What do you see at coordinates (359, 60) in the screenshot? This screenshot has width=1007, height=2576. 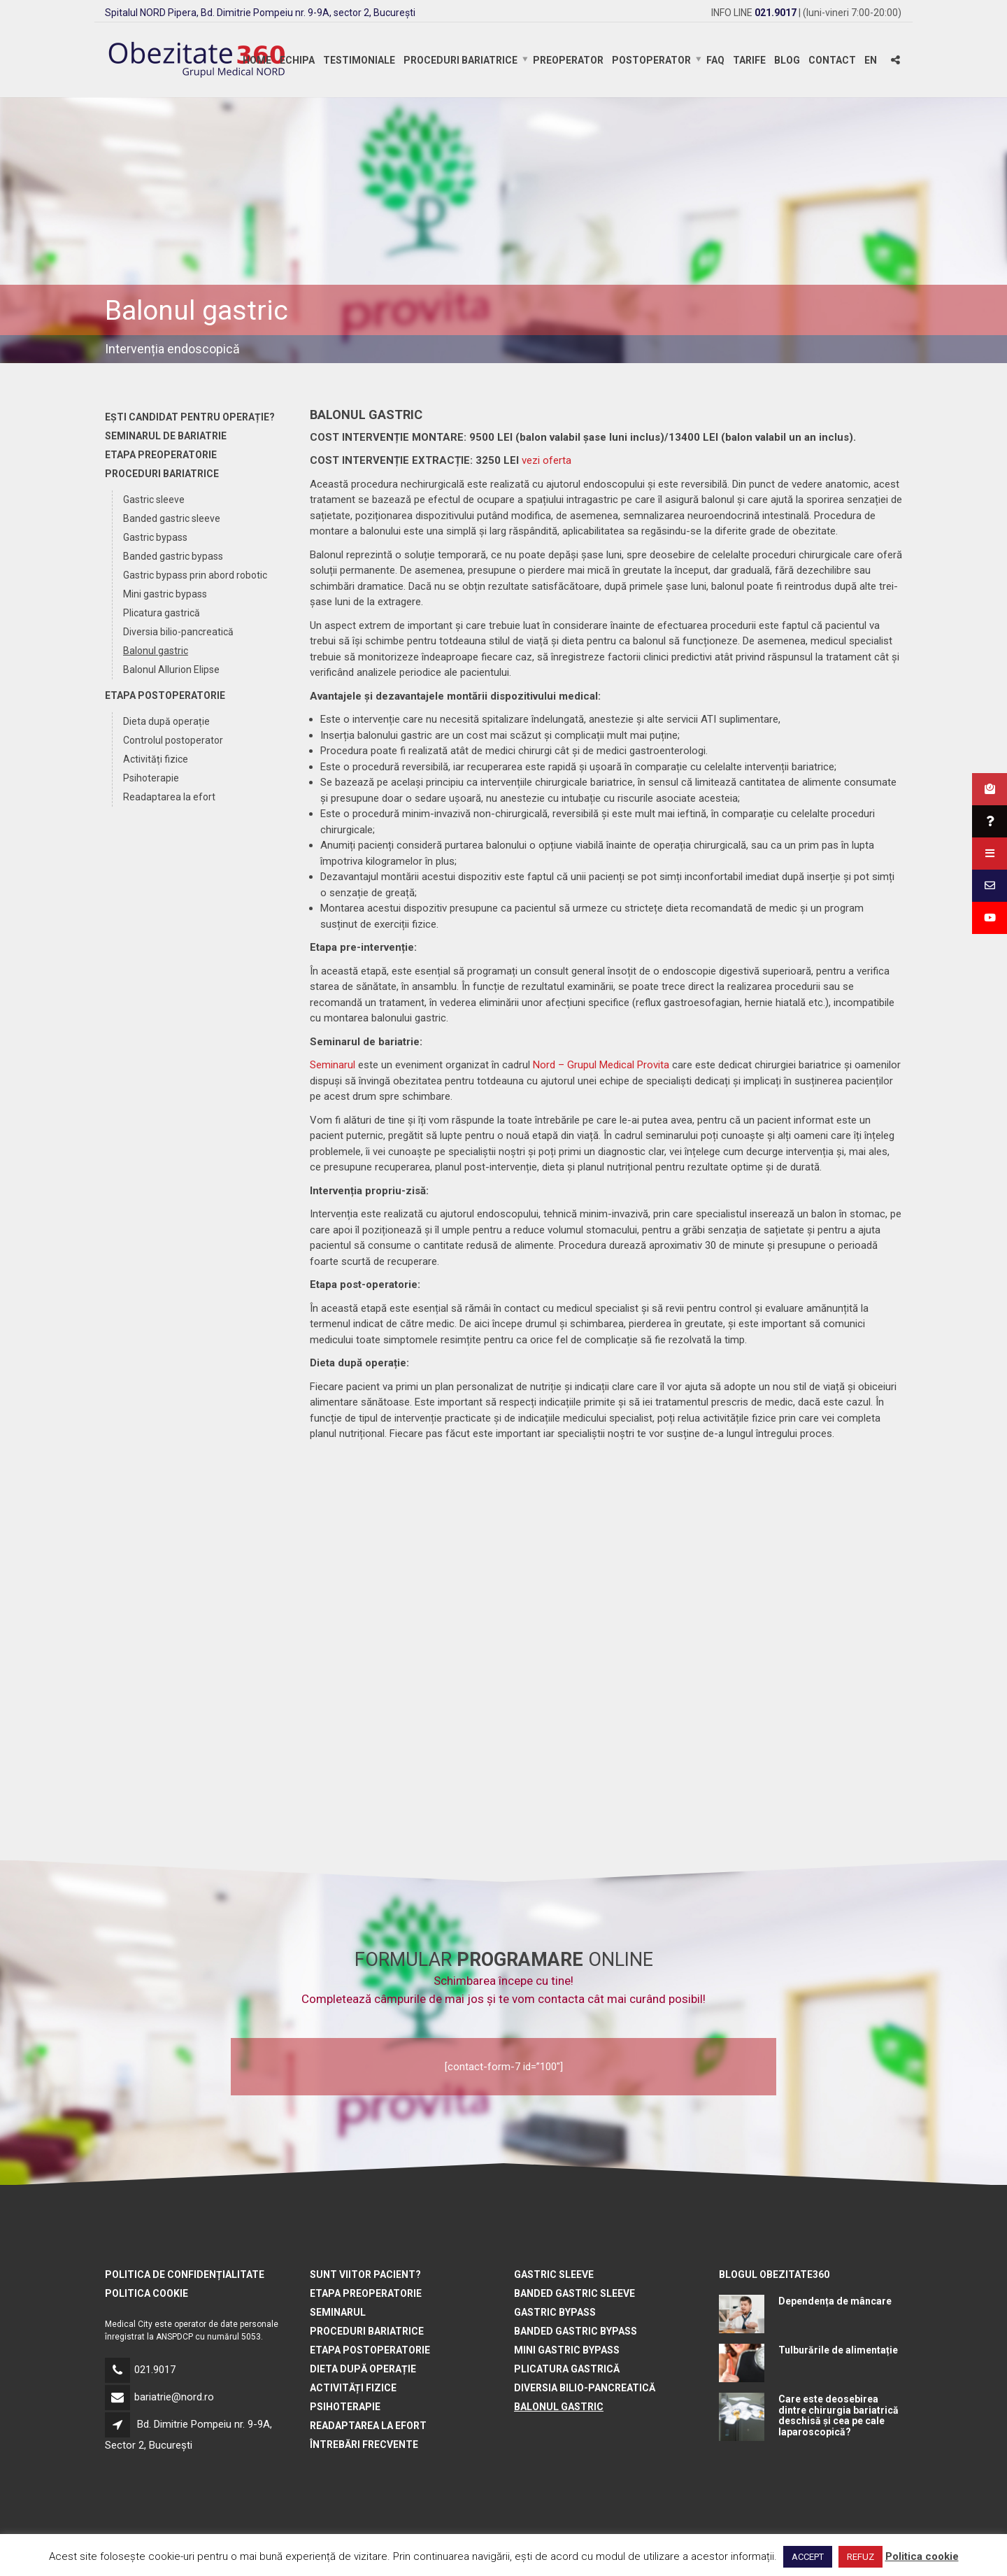 I see `Testimoniale` at bounding box center [359, 60].